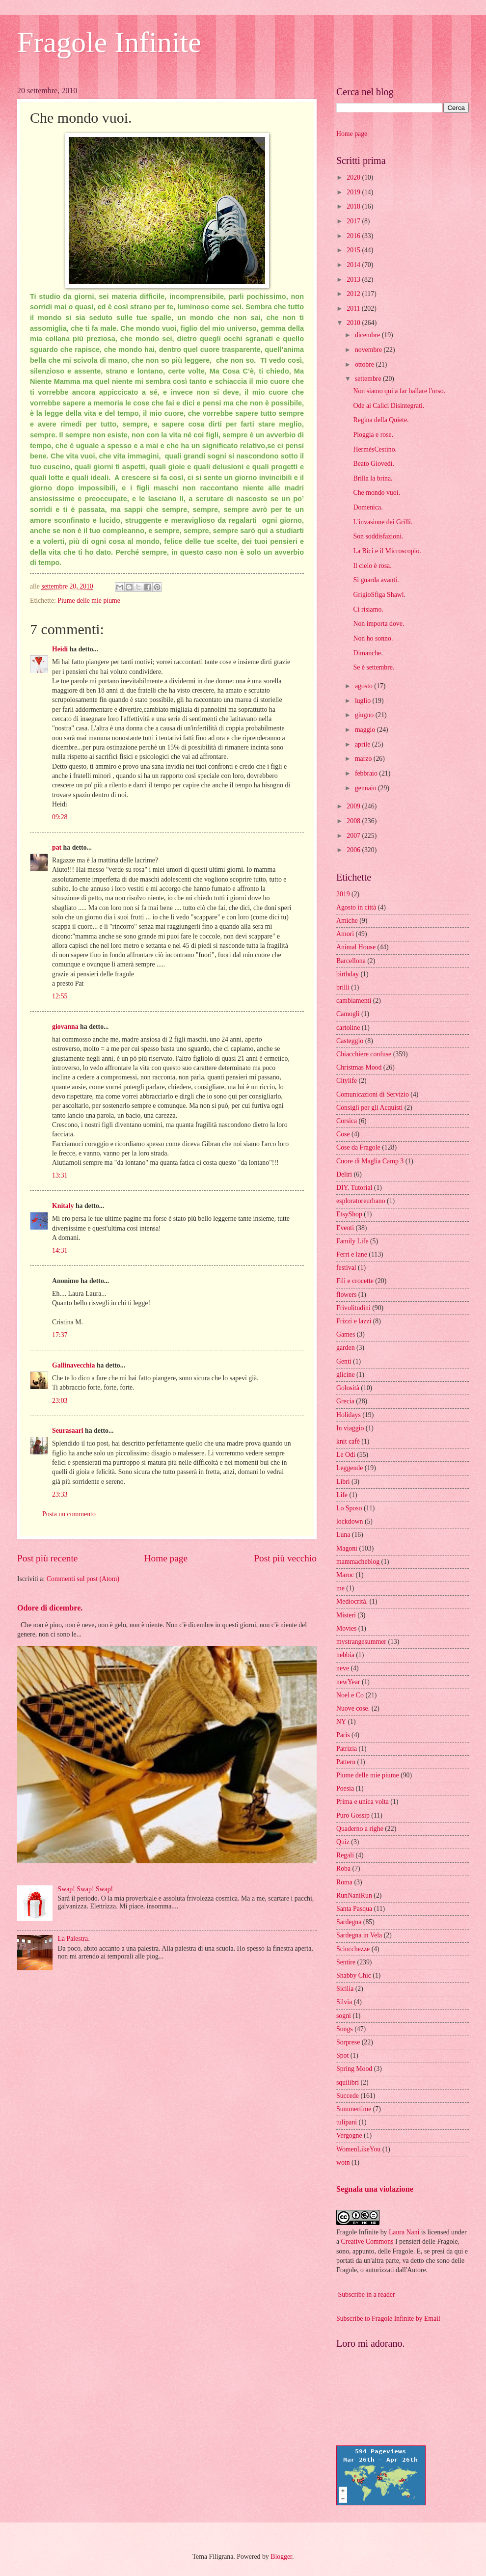  I want to click on febbraio, so click(367, 773).